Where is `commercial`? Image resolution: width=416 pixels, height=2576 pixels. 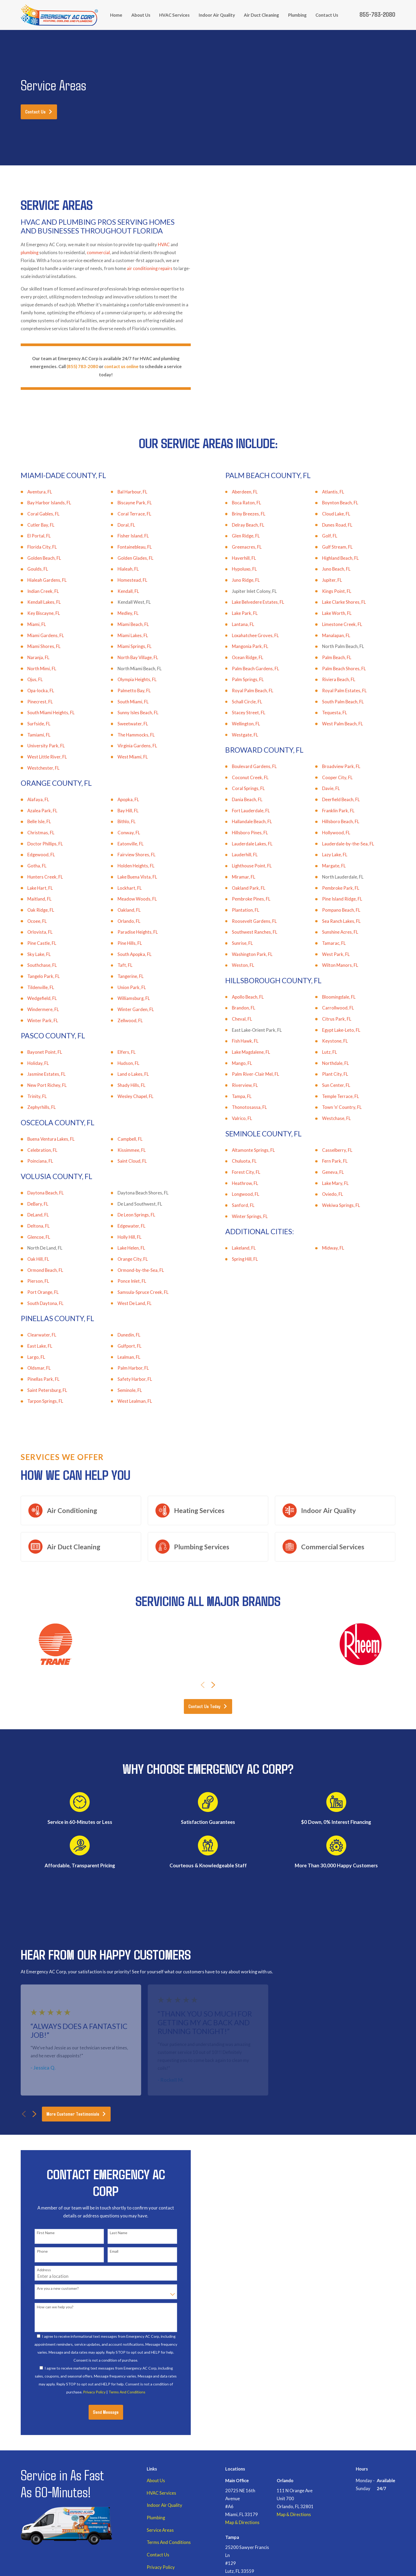
commercial is located at coordinates (98, 252).